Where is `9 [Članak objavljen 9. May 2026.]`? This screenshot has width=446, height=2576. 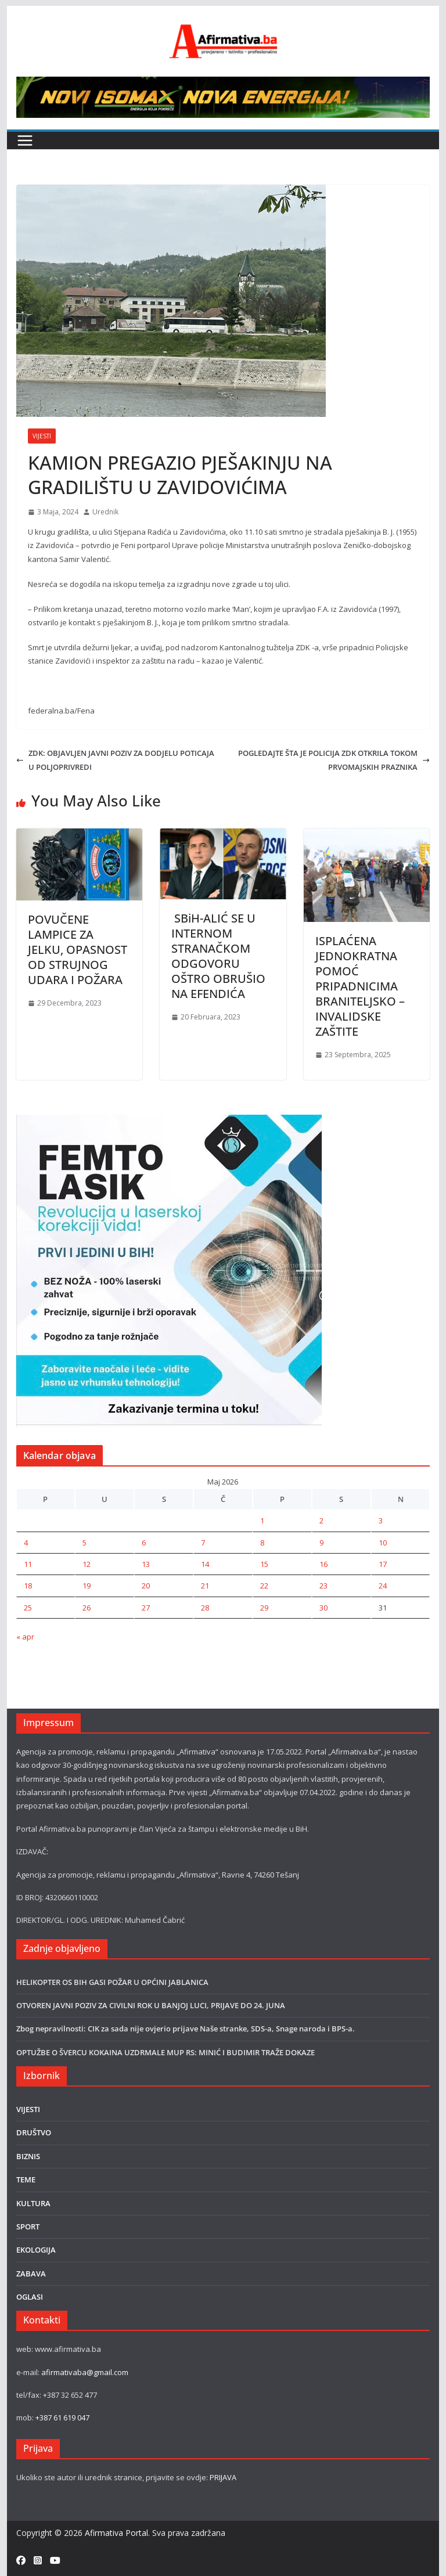
9 [Članak objavljen 9. May 2026.] is located at coordinates (321, 1542).